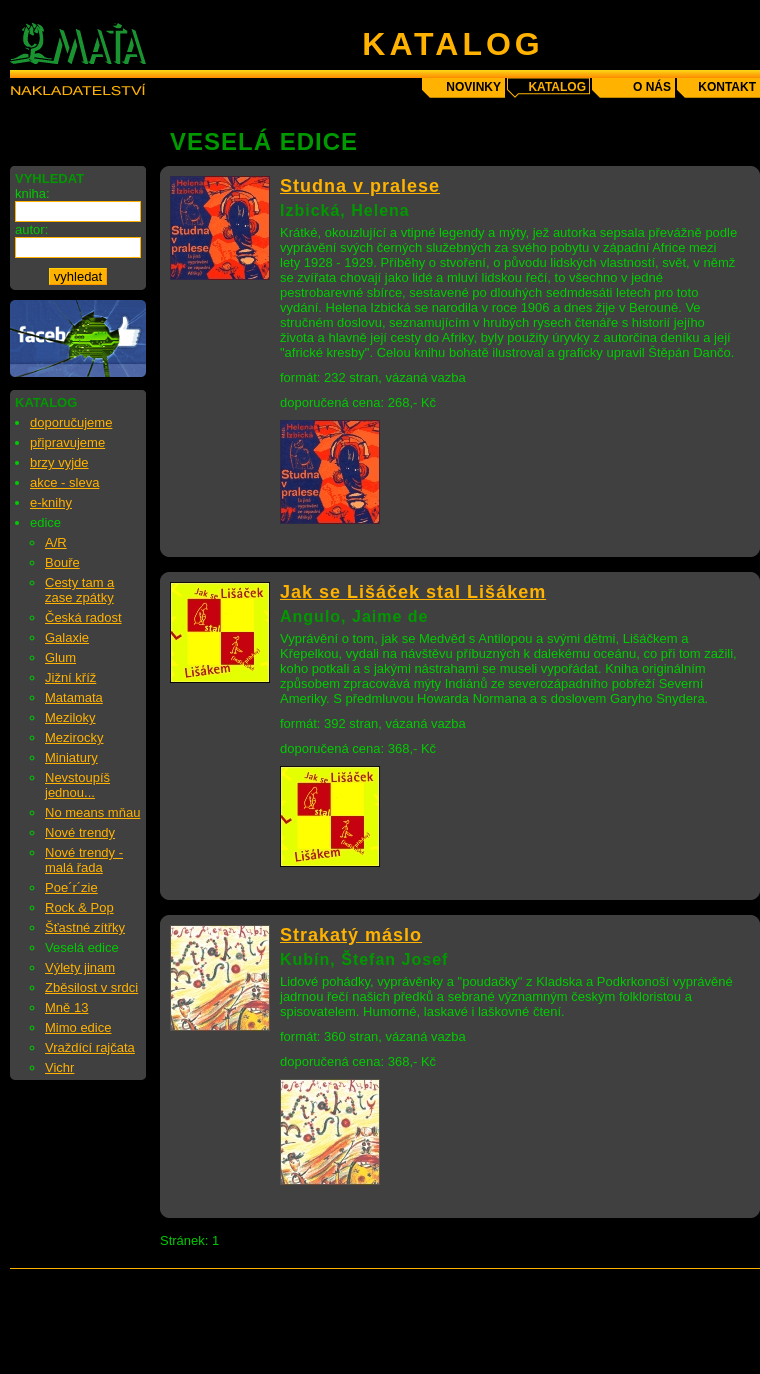  Describe the element at coordinates (85, 927) in the screenshot. I see `Šťastné zítřky` at that location.